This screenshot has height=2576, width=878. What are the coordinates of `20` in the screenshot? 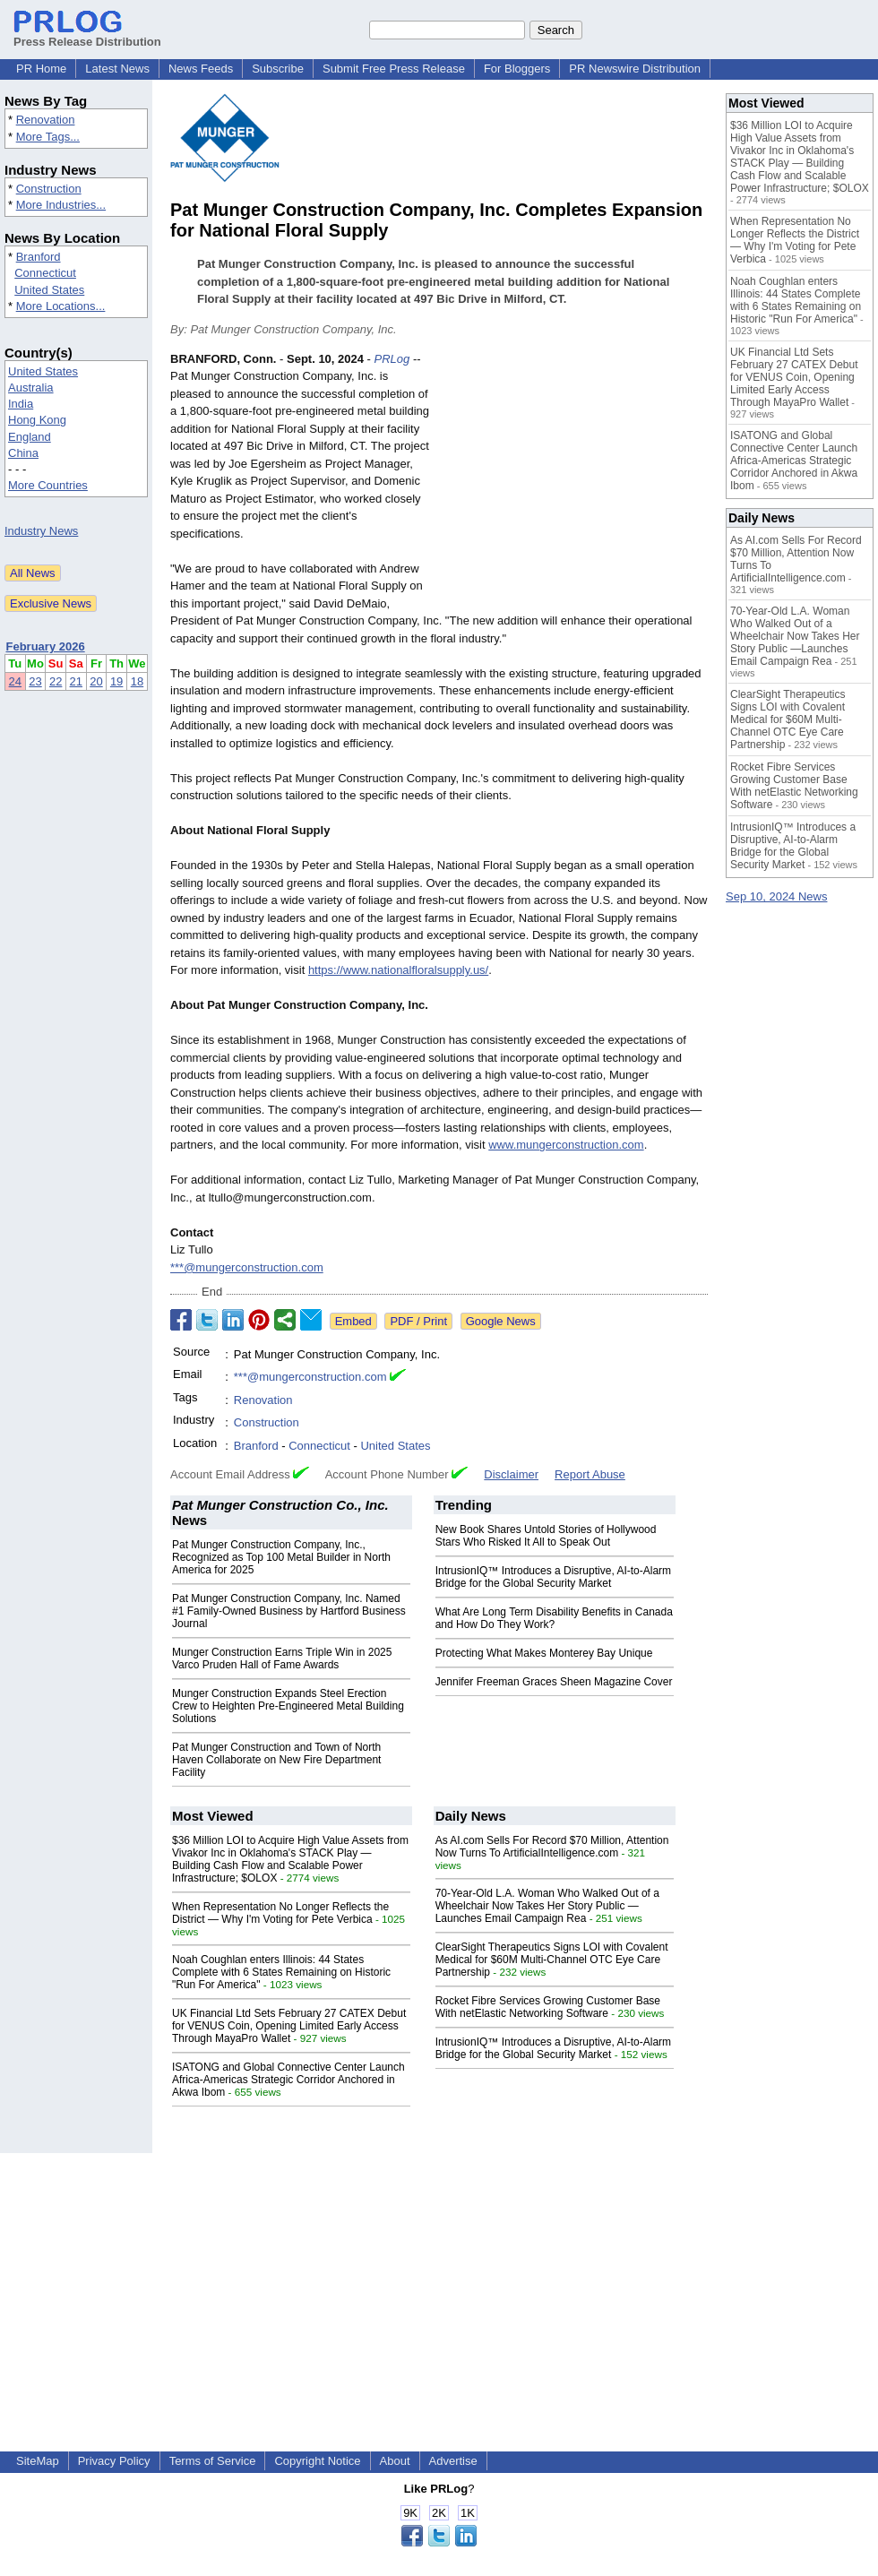 It's located at (96, 681).